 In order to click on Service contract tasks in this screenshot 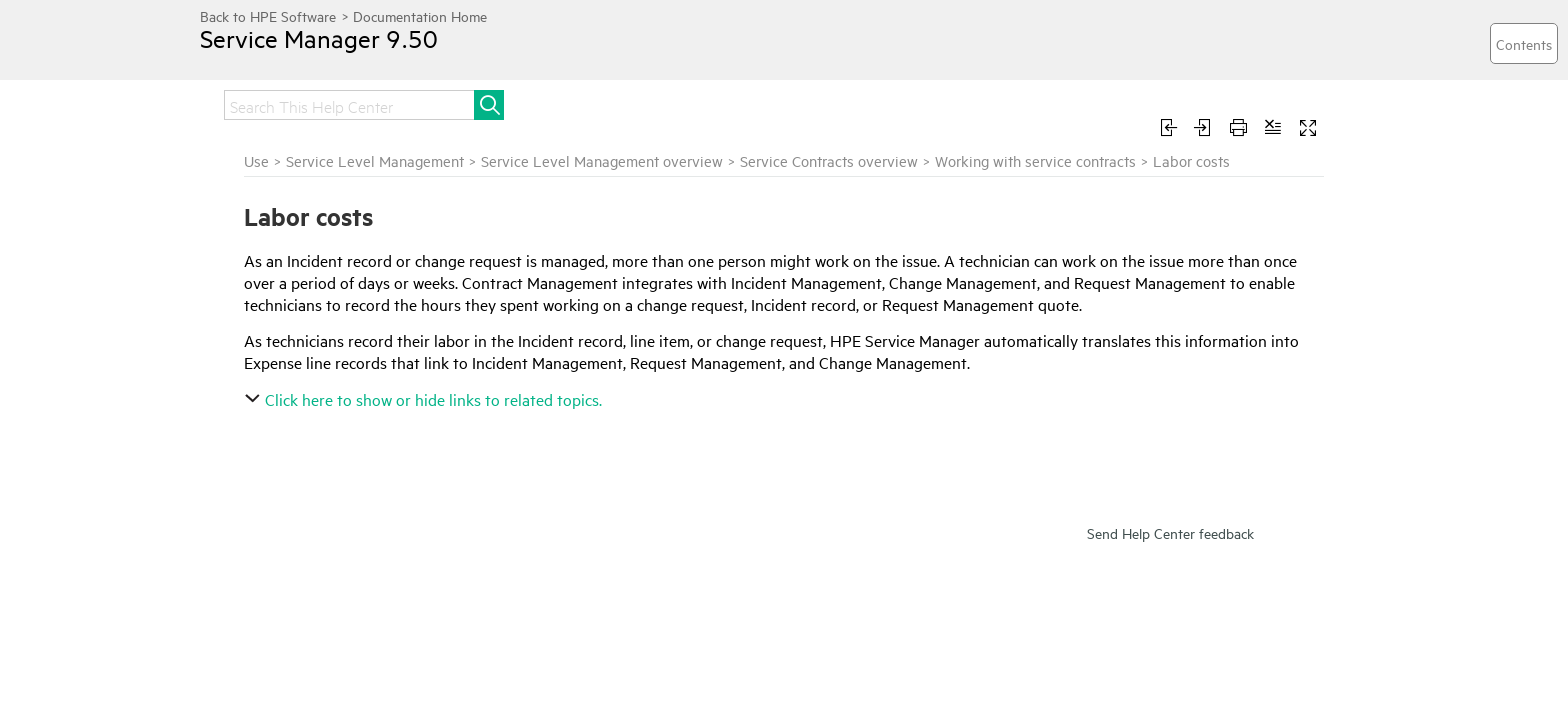, I will do `click(284, 292)`.